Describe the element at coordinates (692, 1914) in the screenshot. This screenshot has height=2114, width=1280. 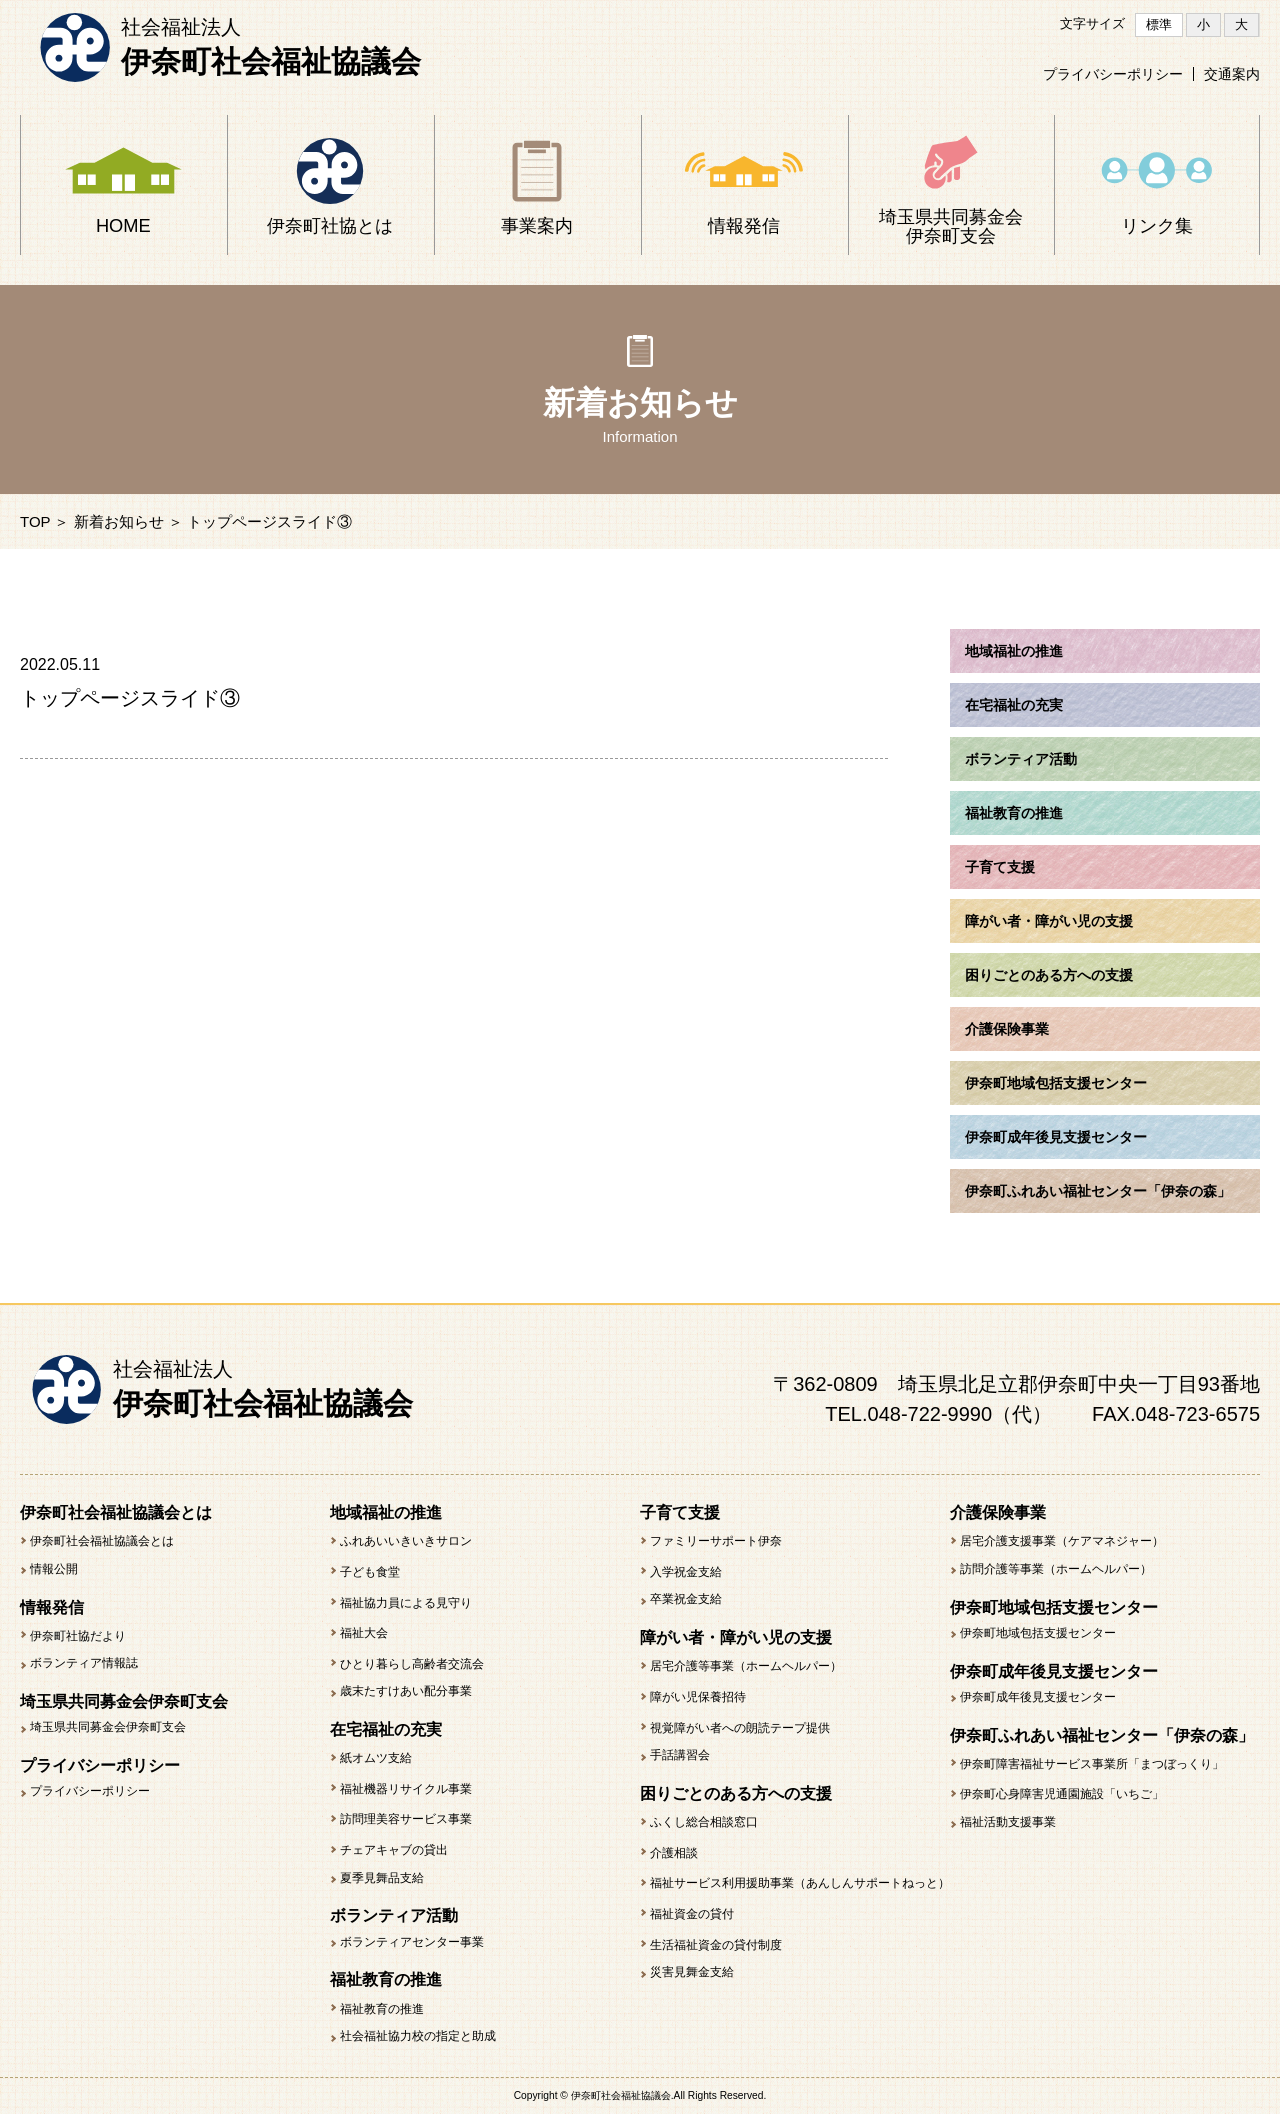
I see `福祉資金の貸付` at that location.